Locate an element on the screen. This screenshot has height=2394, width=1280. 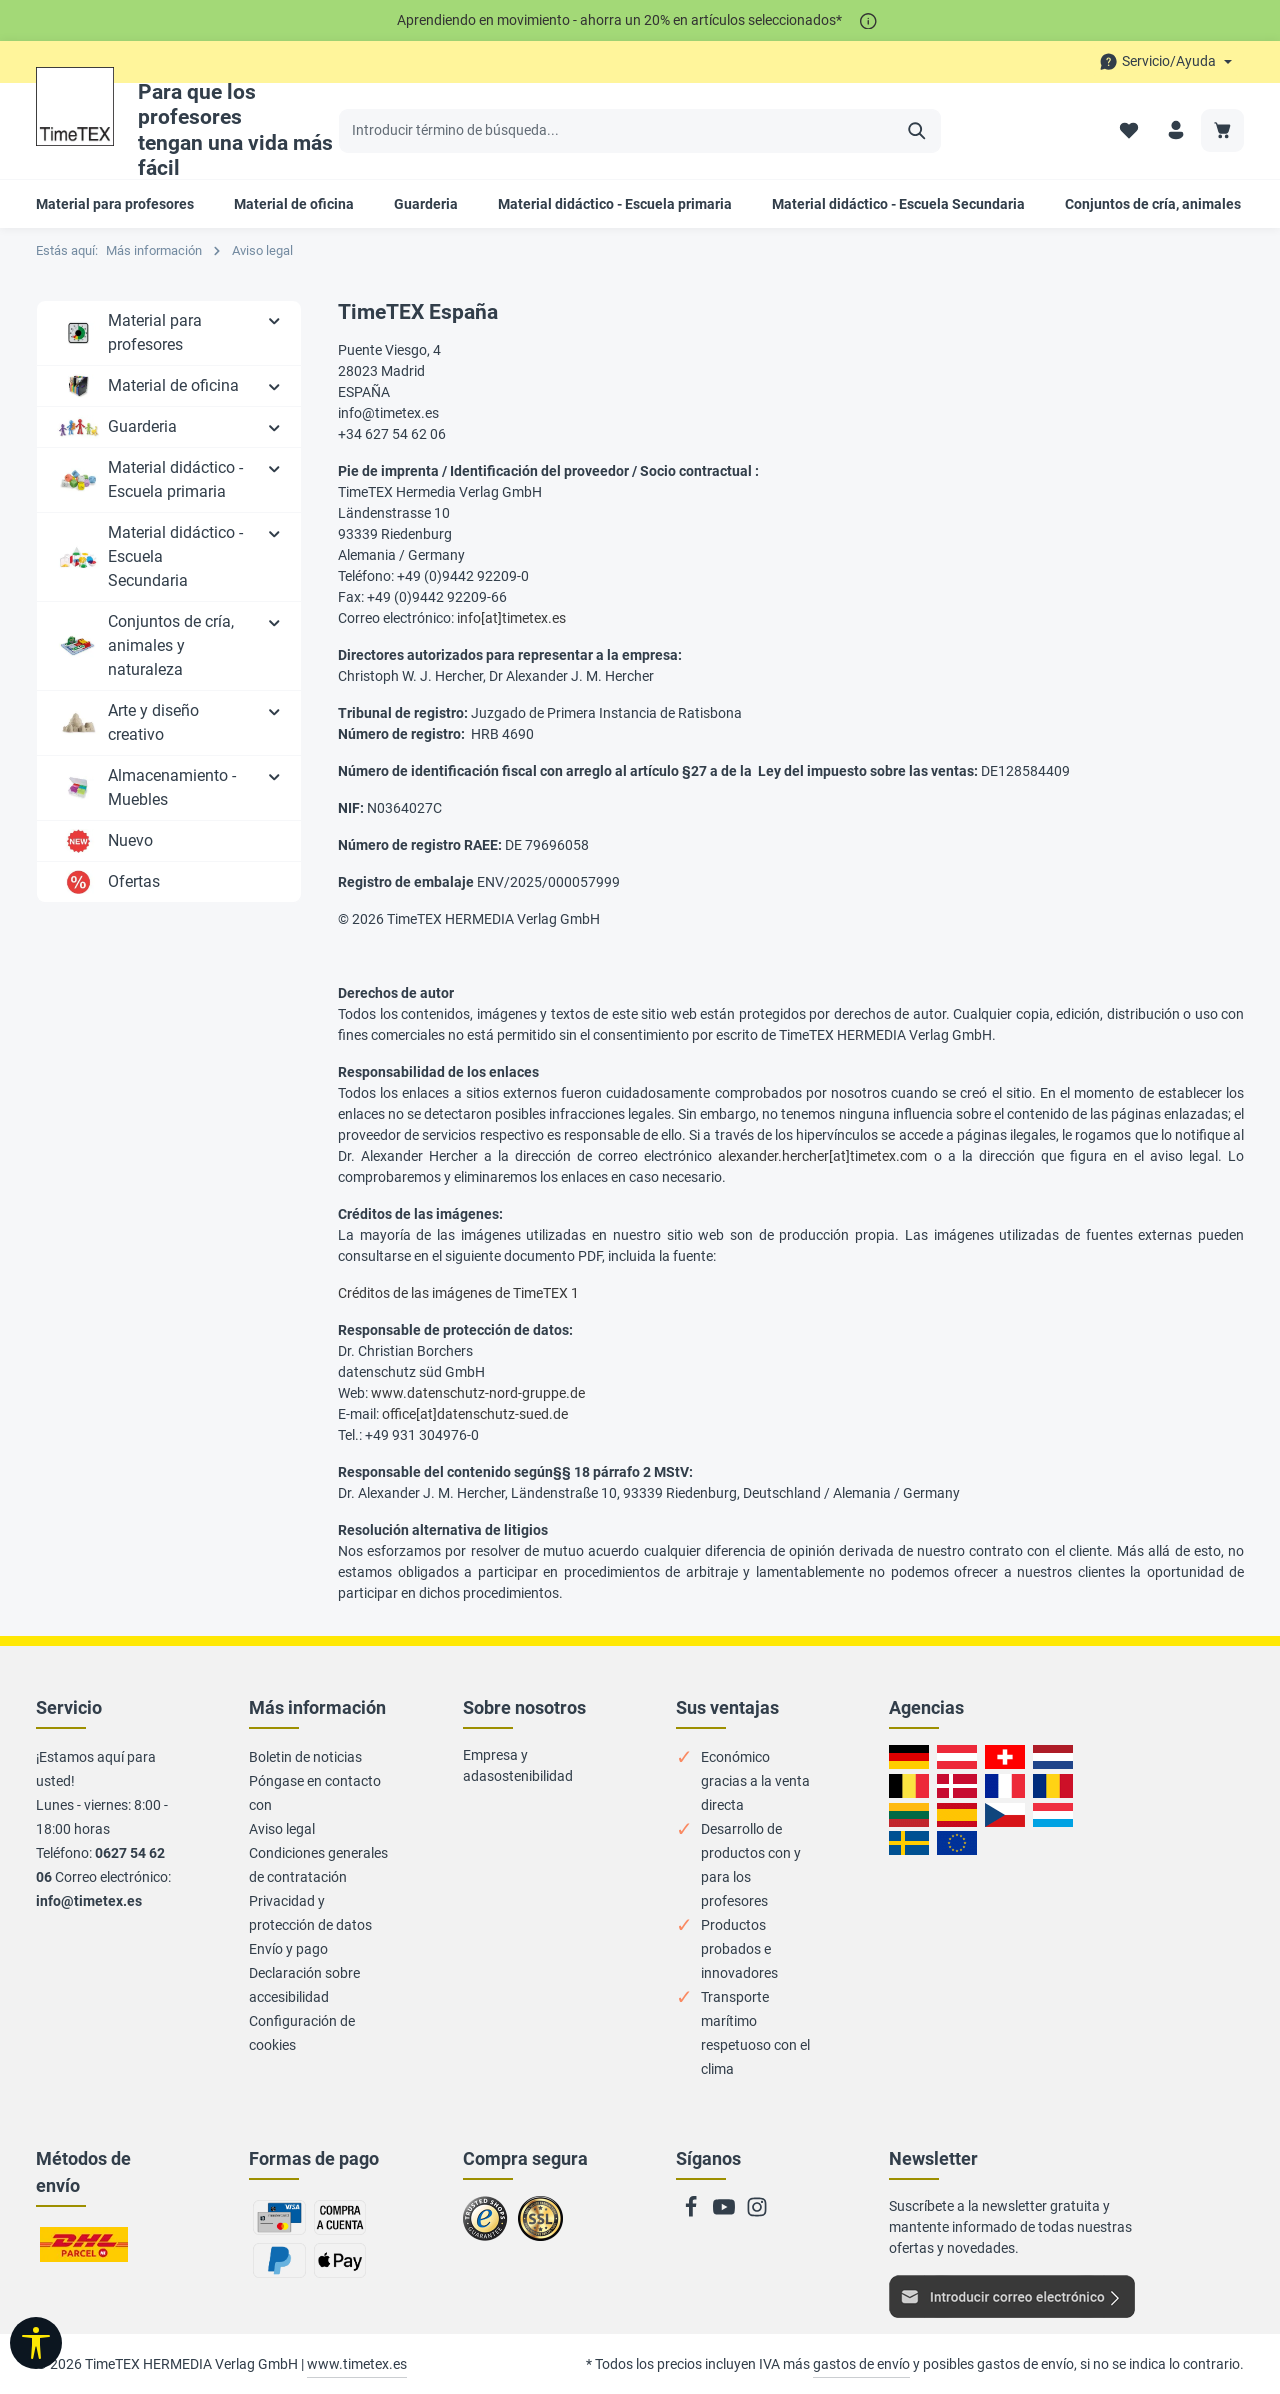
info[at]timetex.es is located at coordinates (511, 618).